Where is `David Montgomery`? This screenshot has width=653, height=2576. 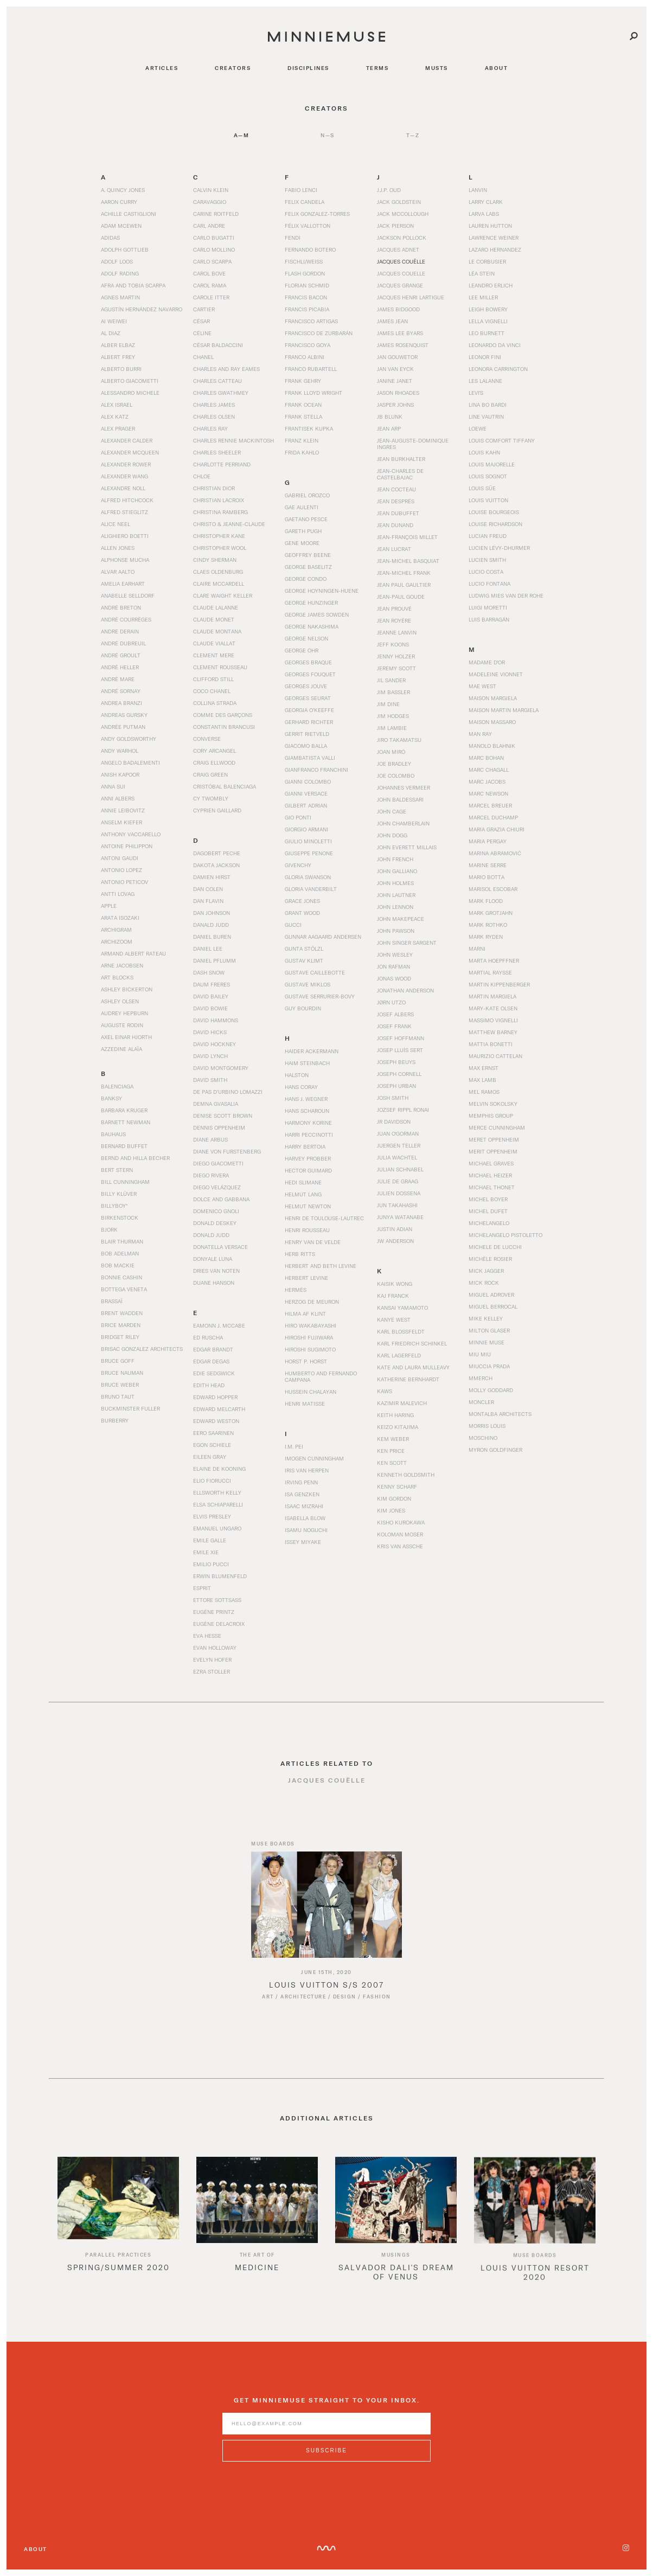
David Montgomery is located at coordinates (220, 1068).